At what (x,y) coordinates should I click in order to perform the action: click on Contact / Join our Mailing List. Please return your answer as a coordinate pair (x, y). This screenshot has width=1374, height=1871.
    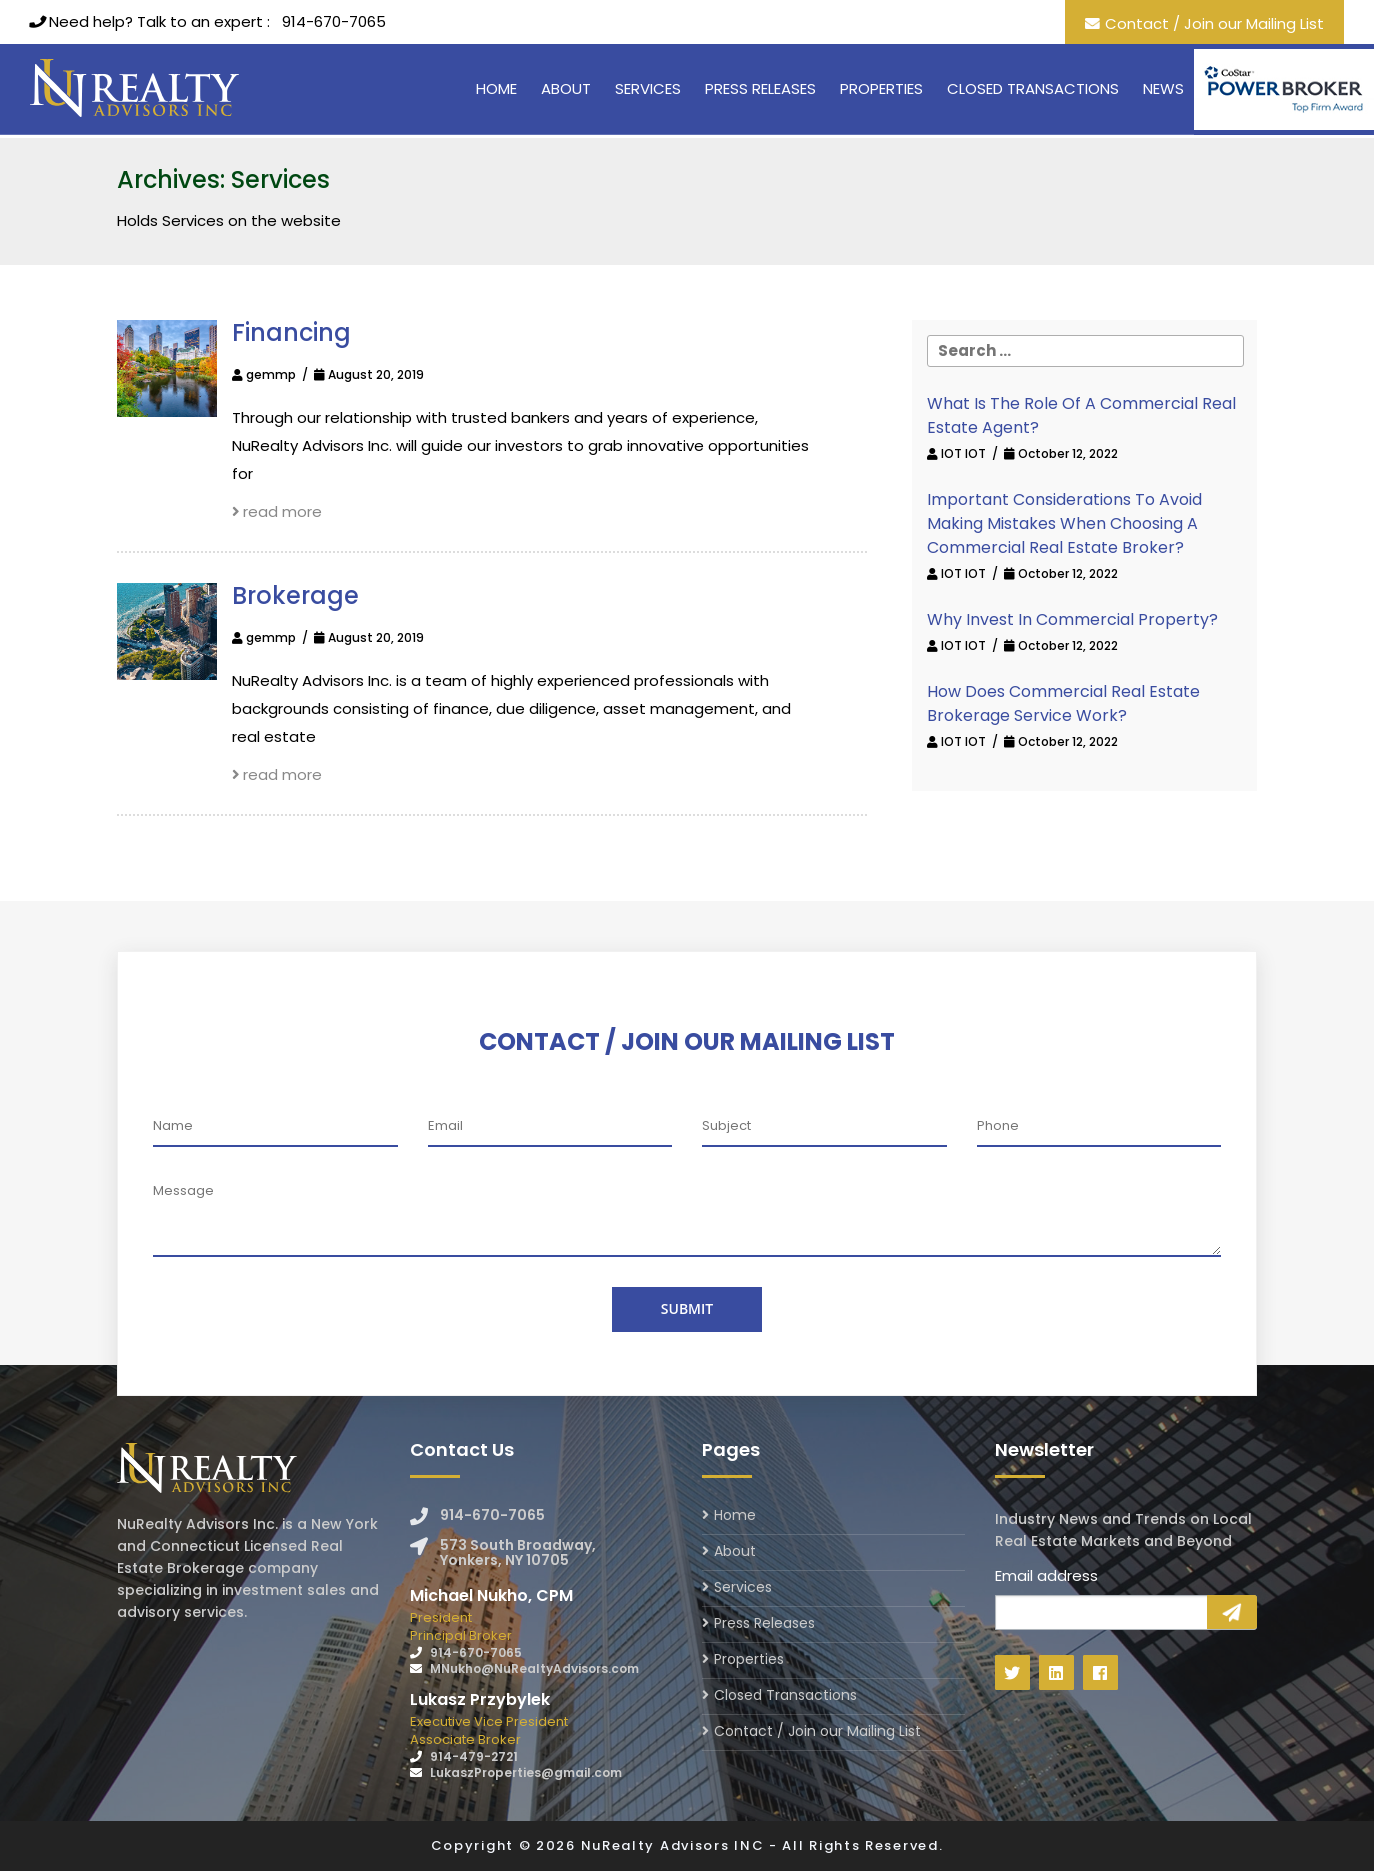
    Looking at the image, I should click on (1214, 23).